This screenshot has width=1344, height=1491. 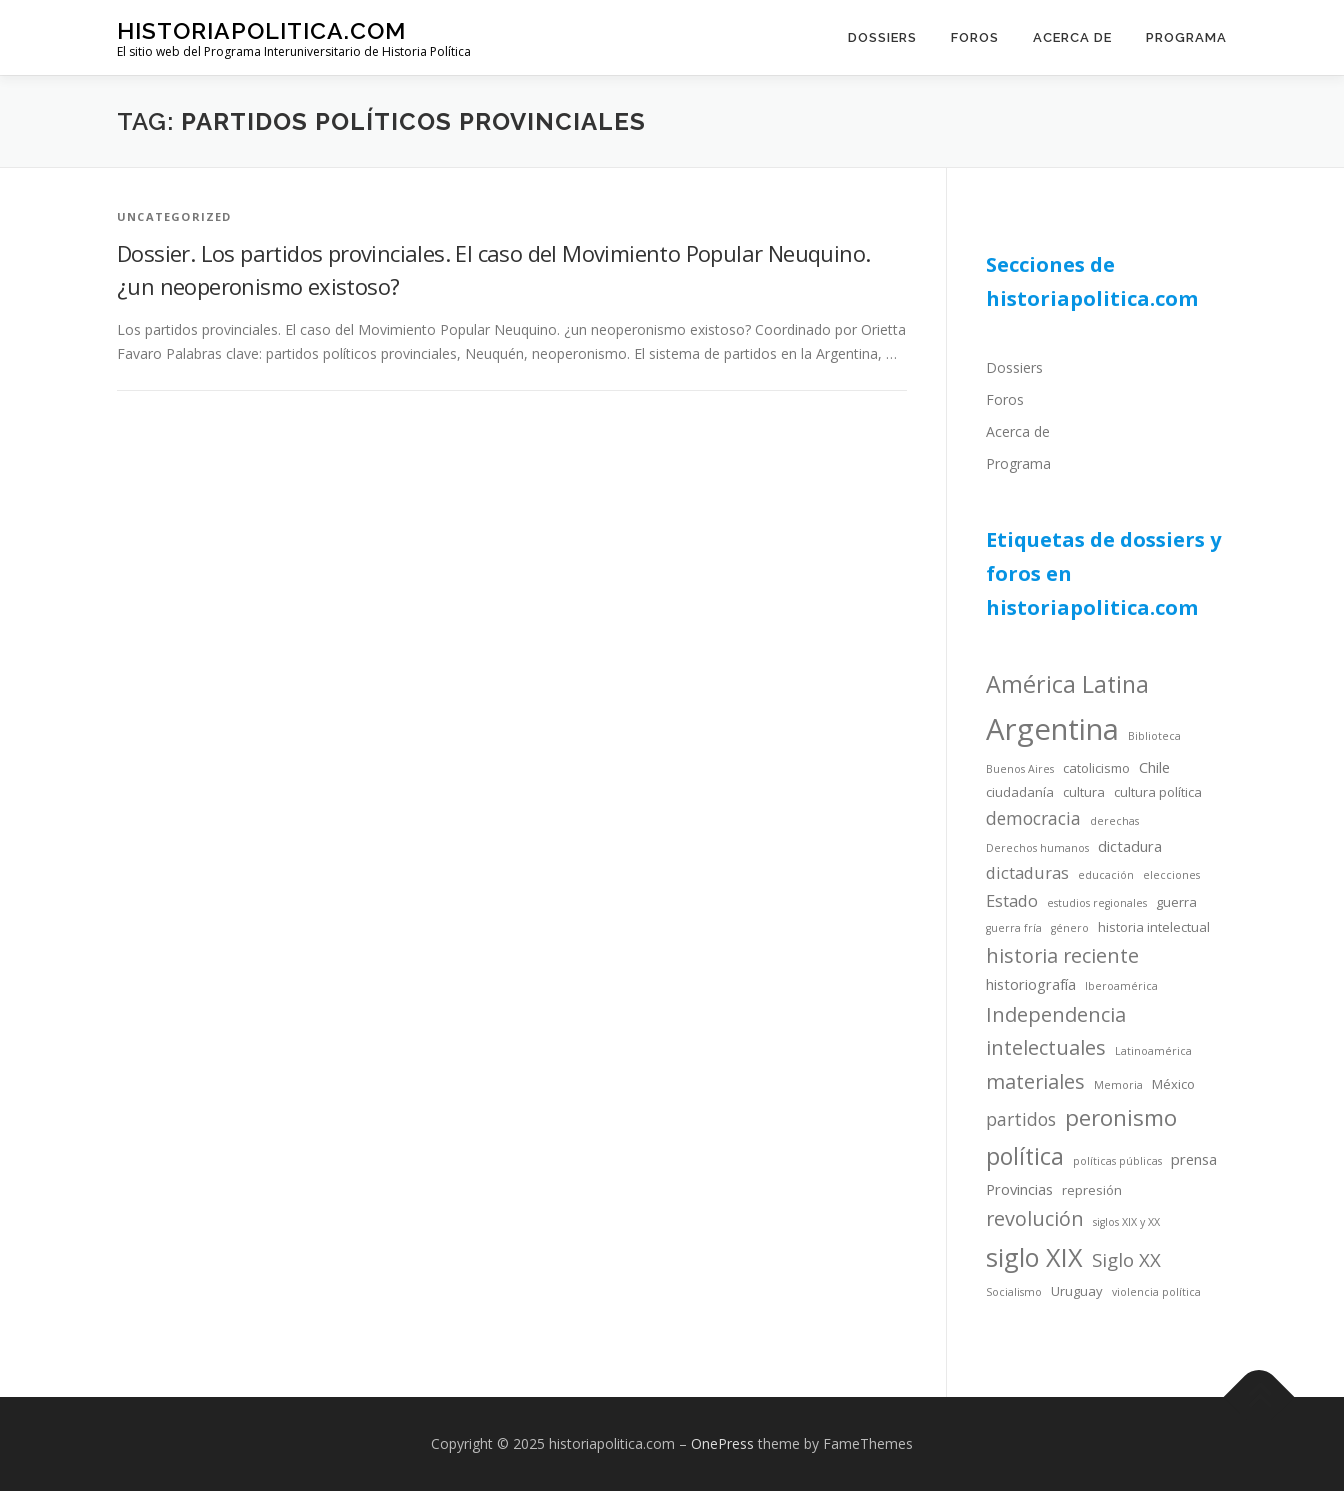 What do you see at coordinates (1056, 1014) in the screenshot?
I see `Independencia [Independencia (9 items)]` at bounding box center [1056, 1014].